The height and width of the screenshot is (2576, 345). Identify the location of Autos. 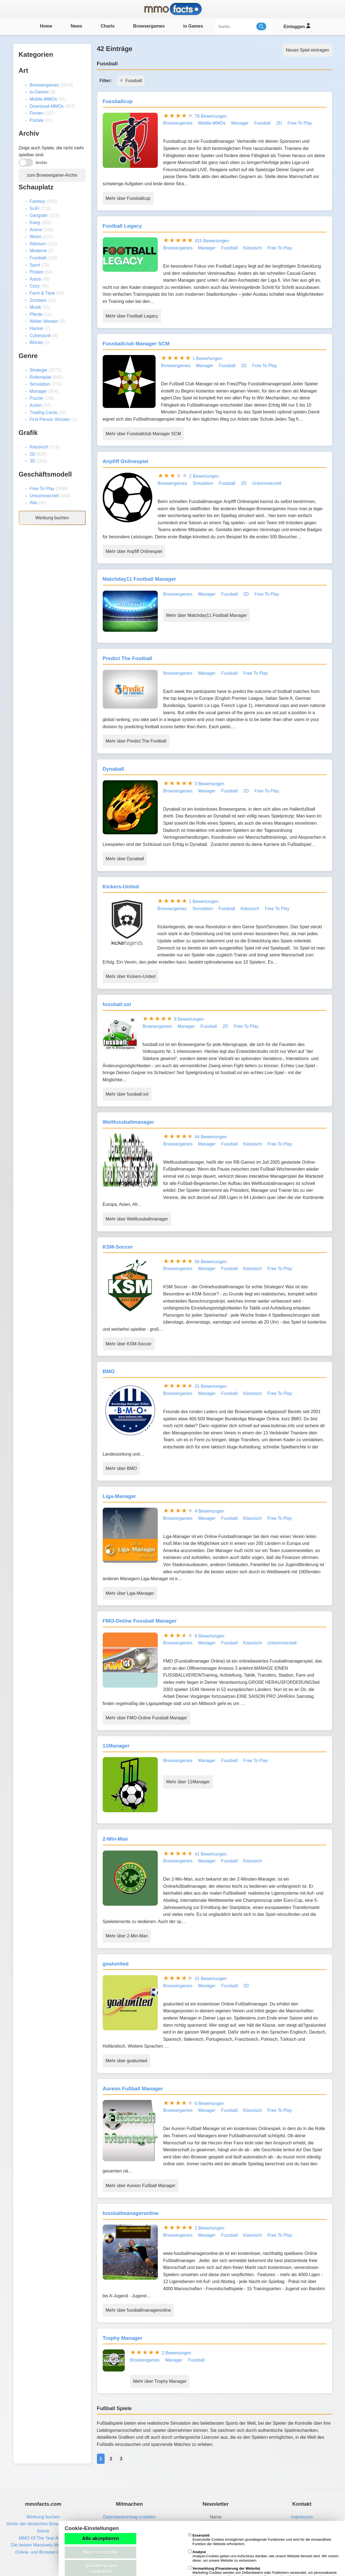
(35, 279).